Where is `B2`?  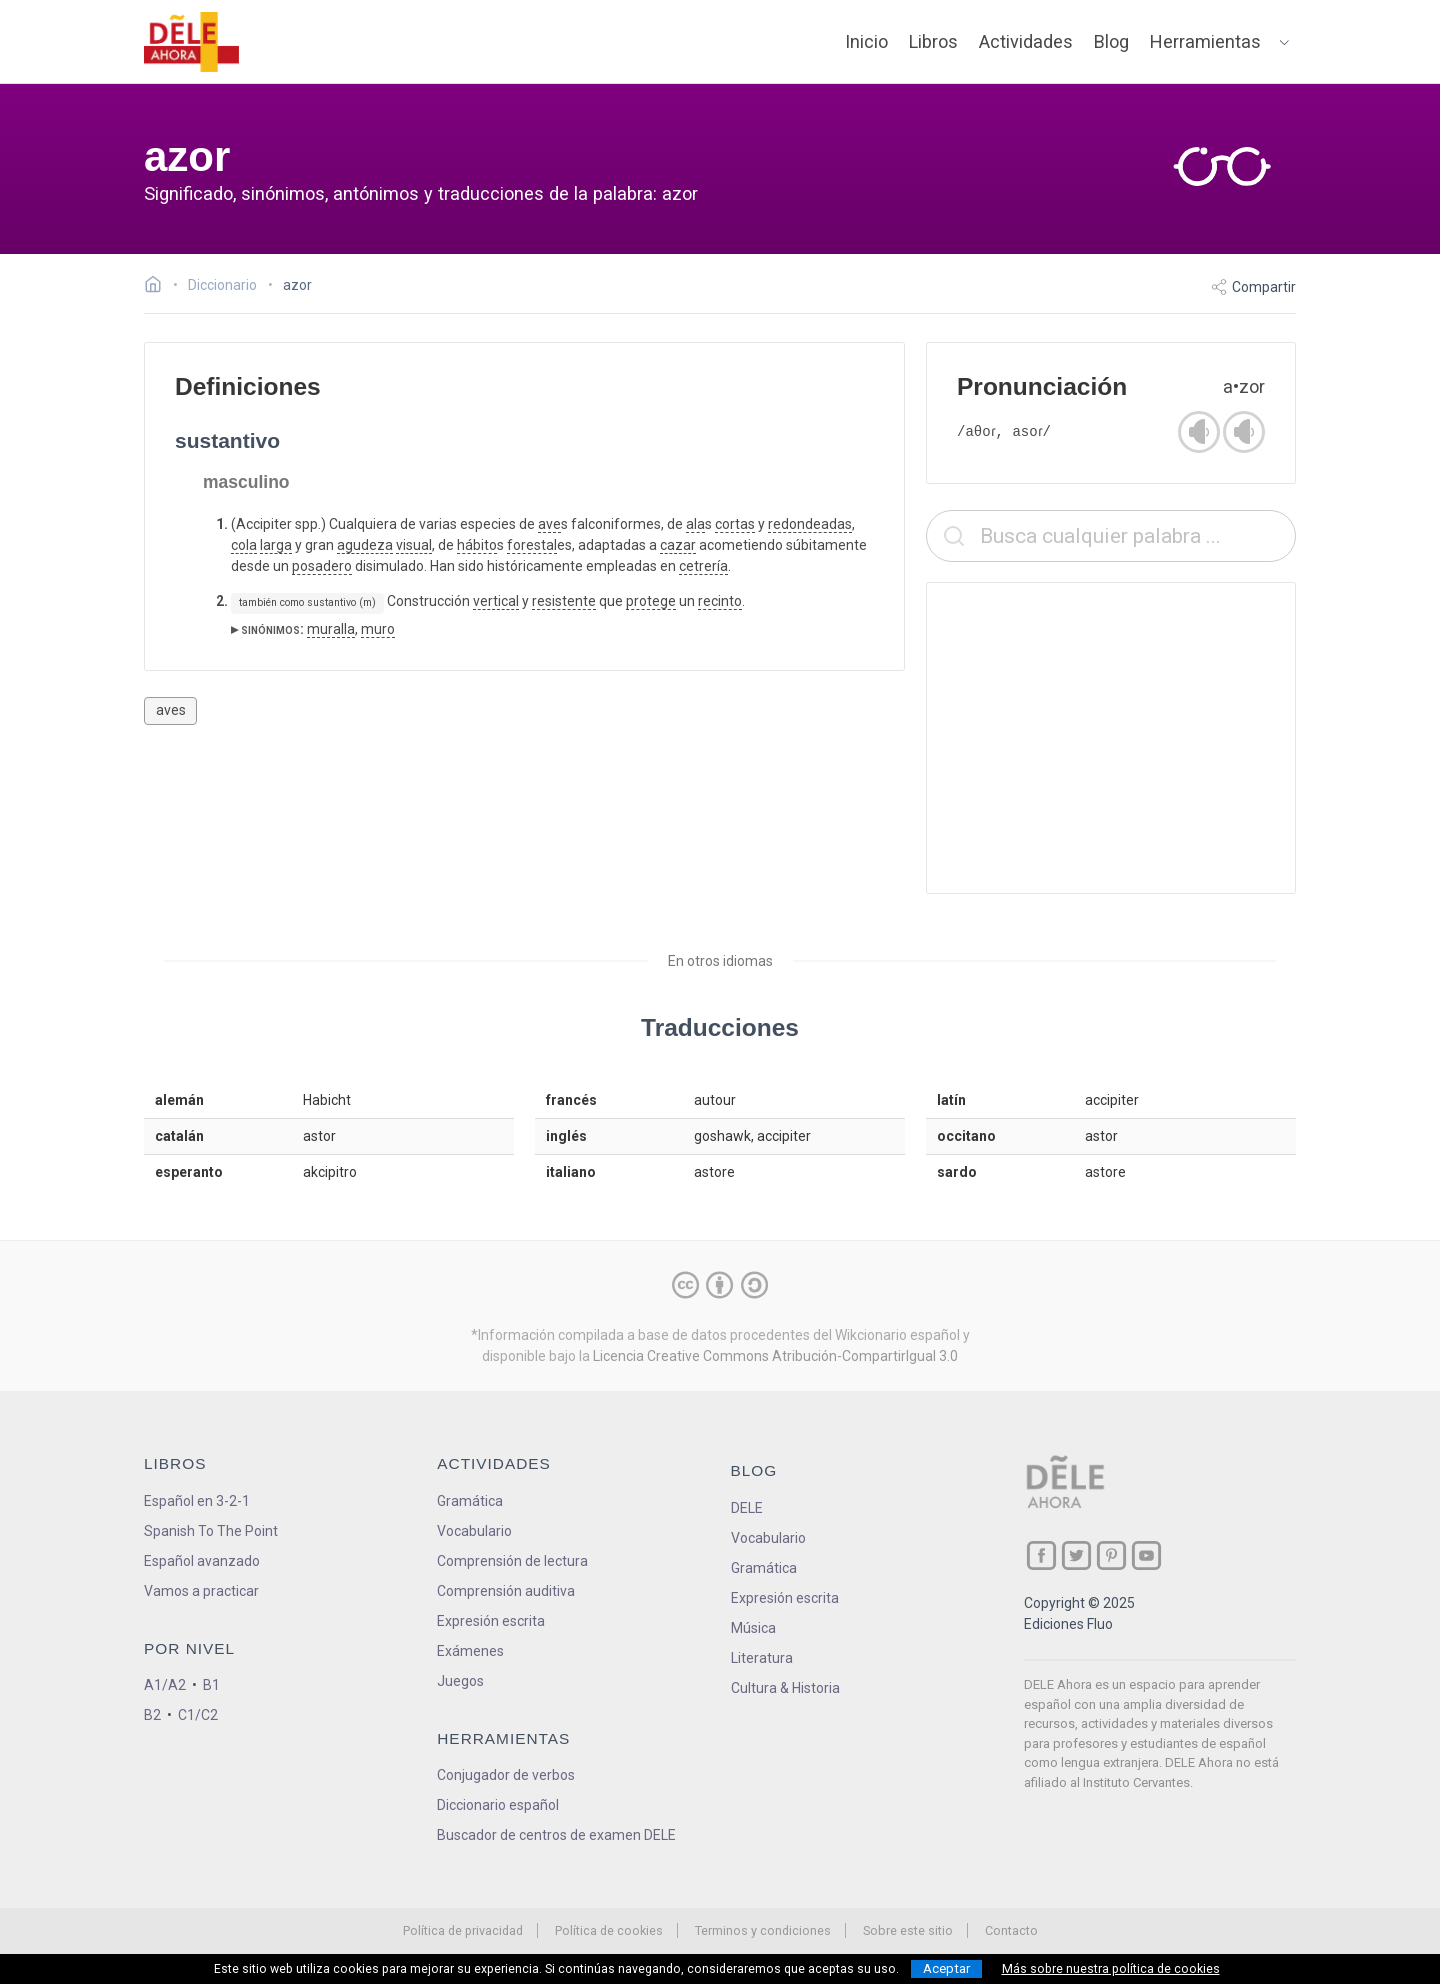 B2 is located at coordinates (152, 1715).